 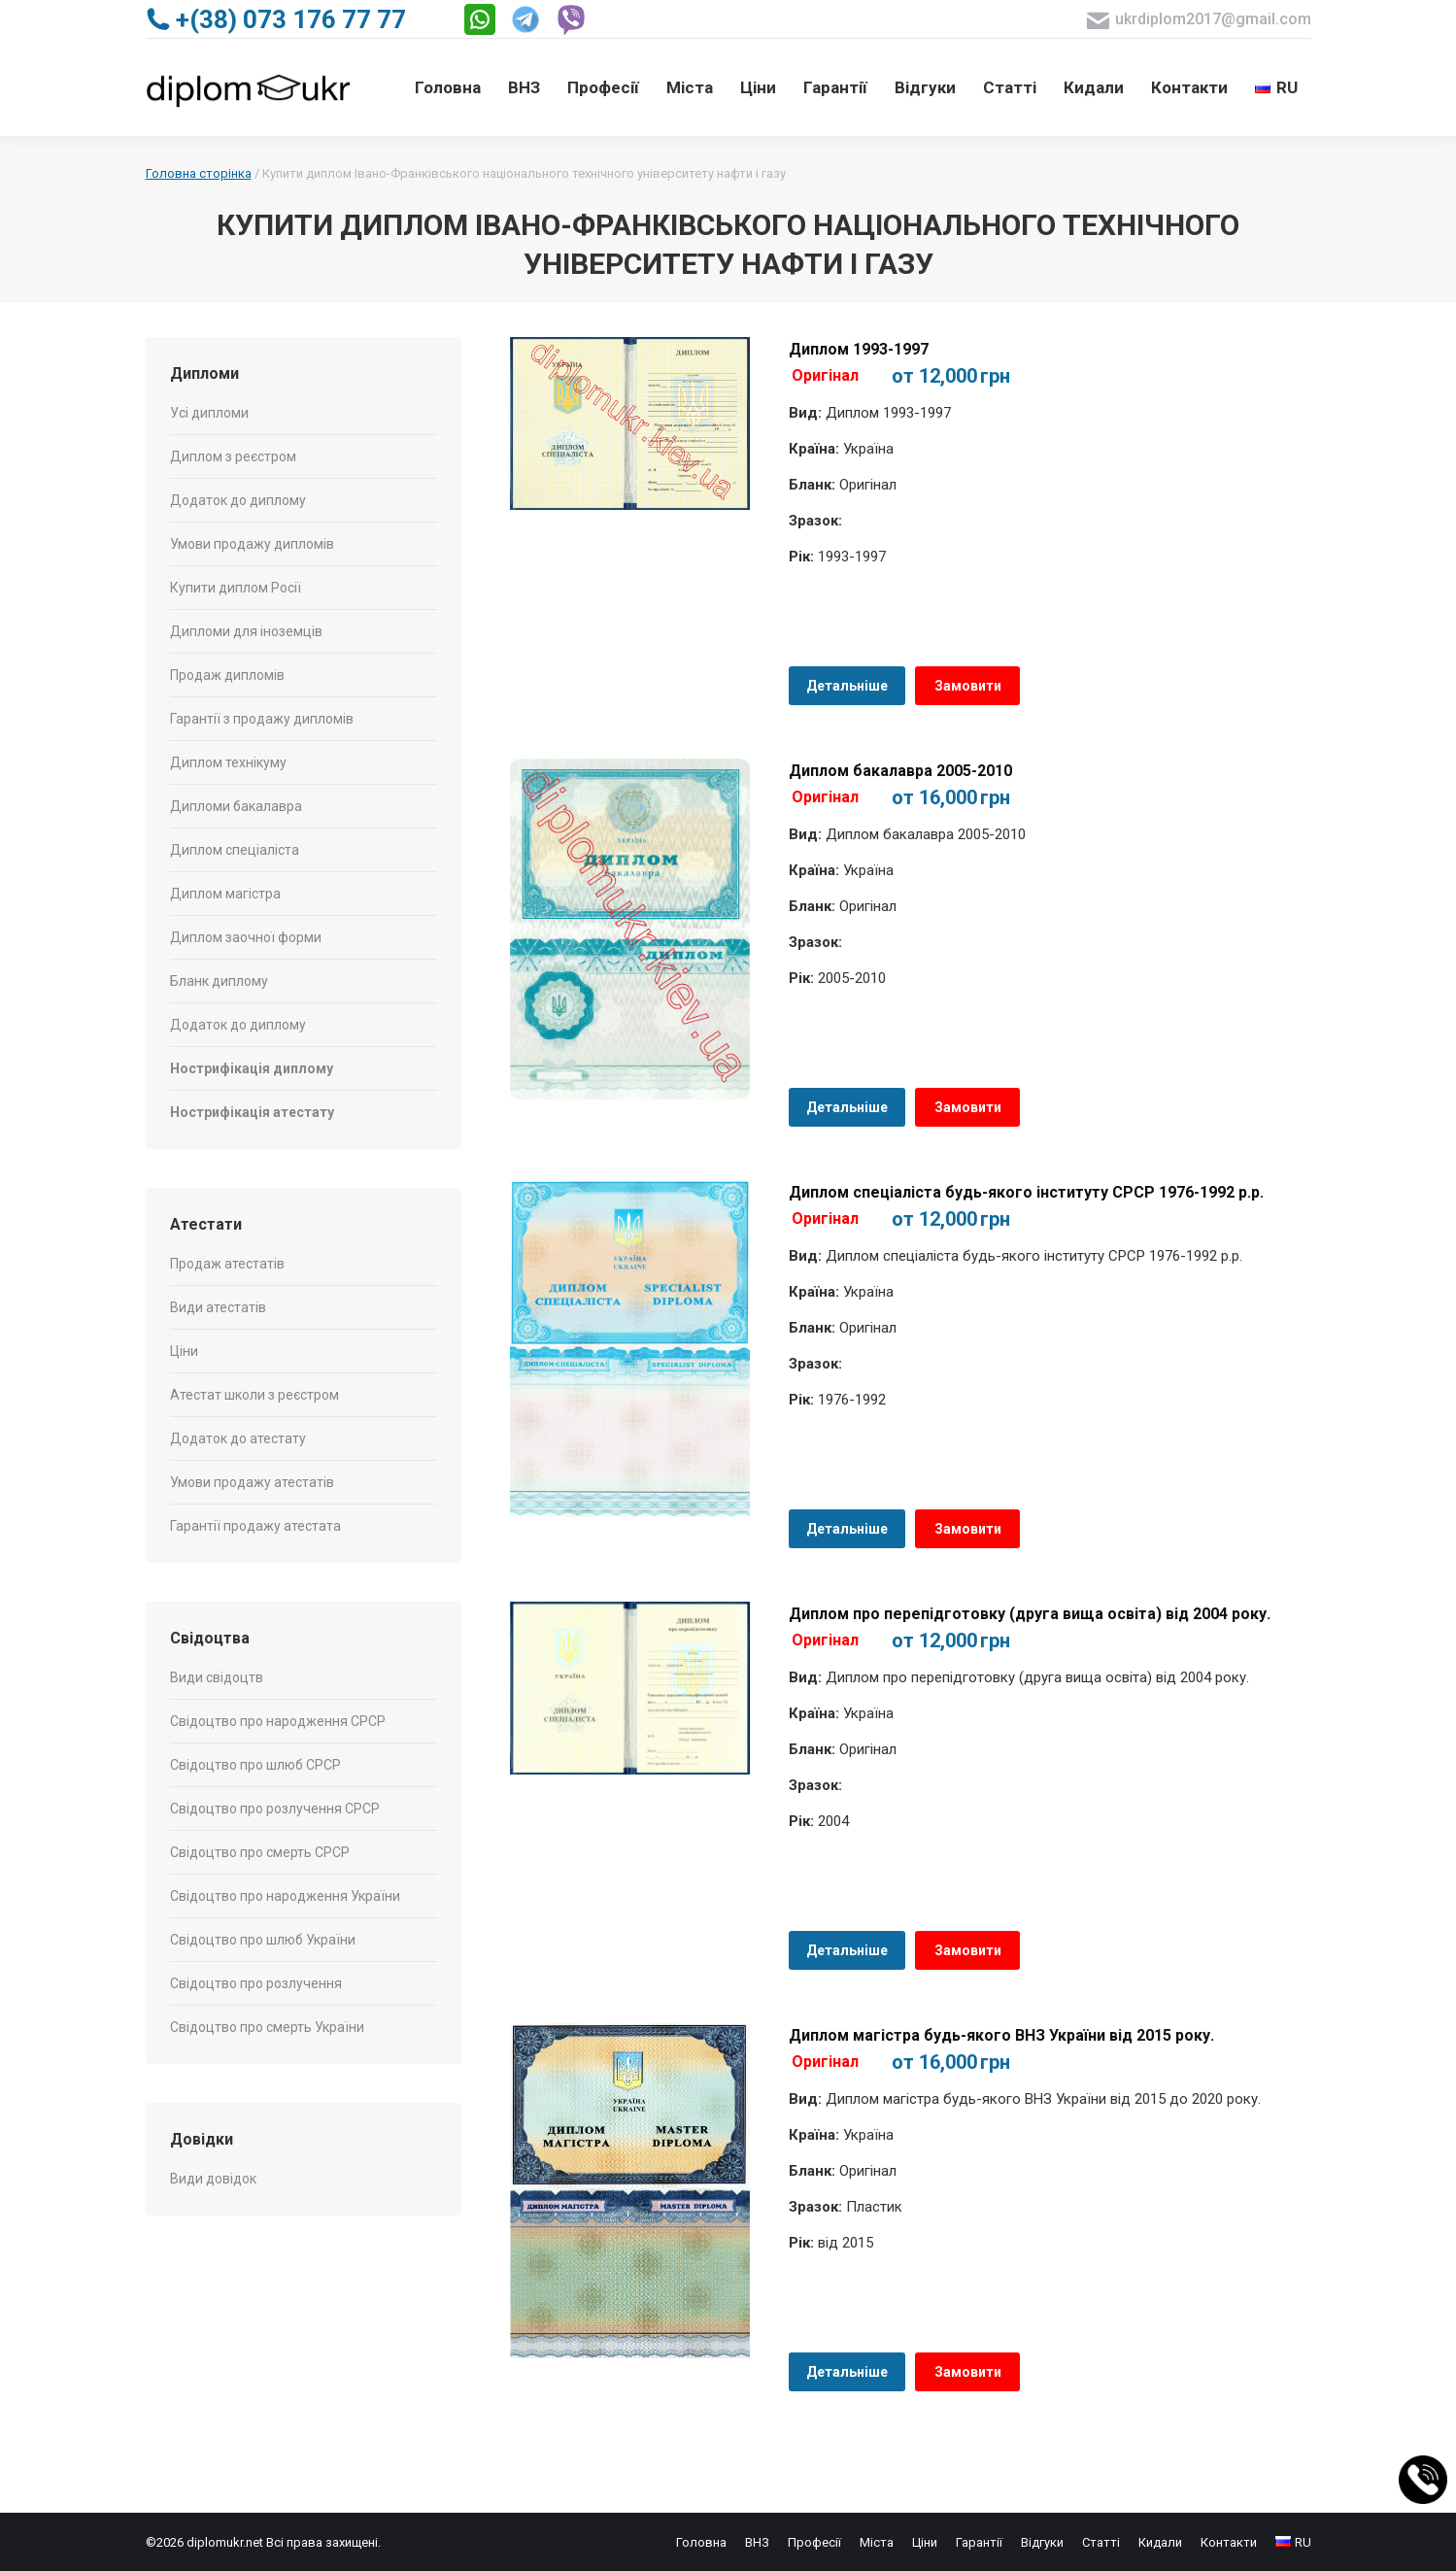 What do you see at coordinates (238, 500) in the screenshot?
I see `Додаток до диплому` at bounding box center [238, 500].